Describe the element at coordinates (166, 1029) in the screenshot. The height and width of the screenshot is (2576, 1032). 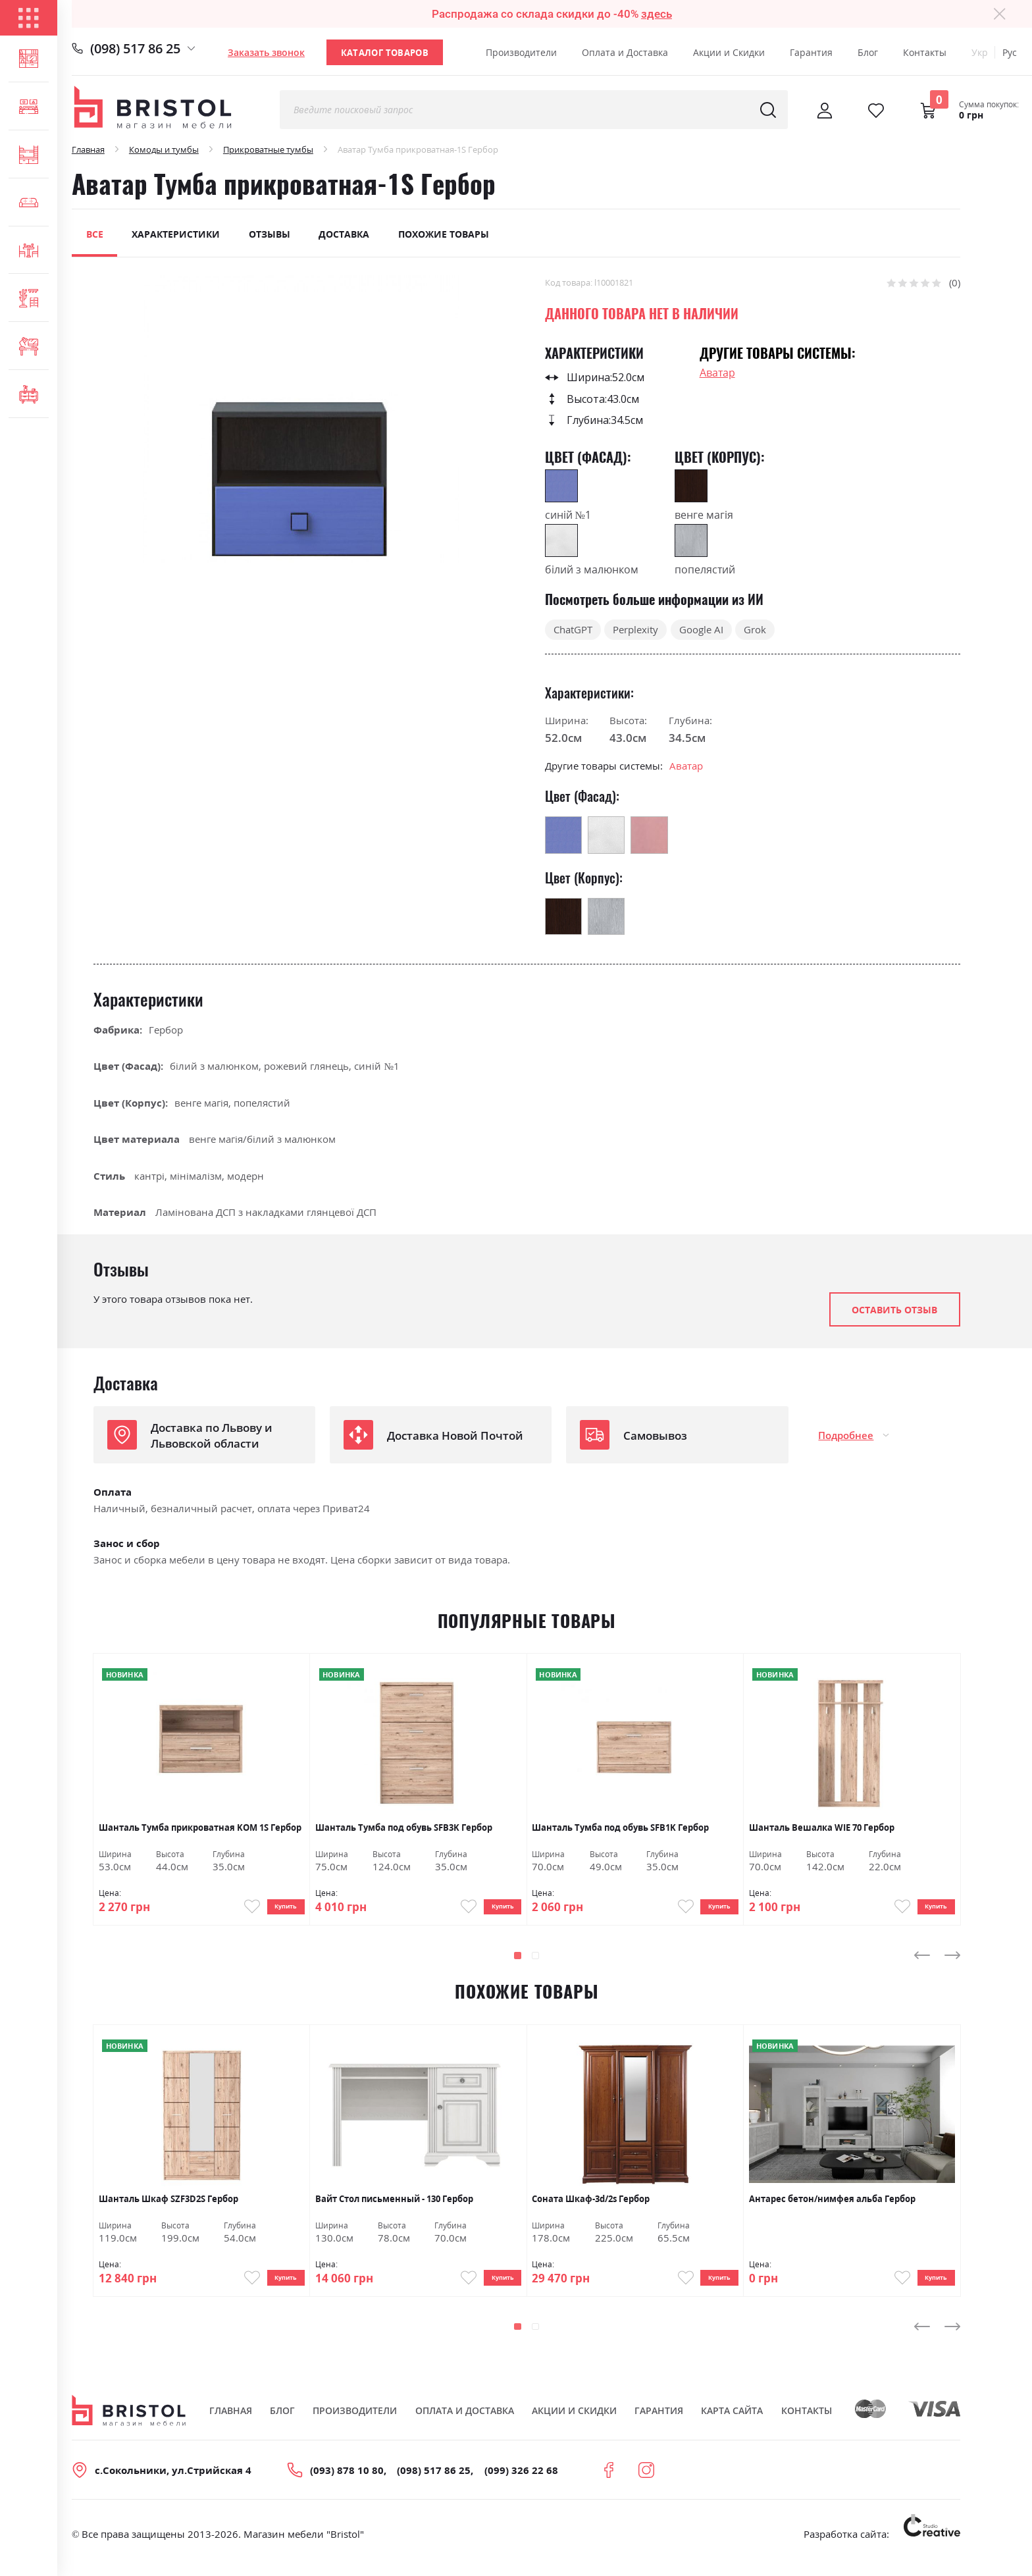
I see `Гербор` at that location.